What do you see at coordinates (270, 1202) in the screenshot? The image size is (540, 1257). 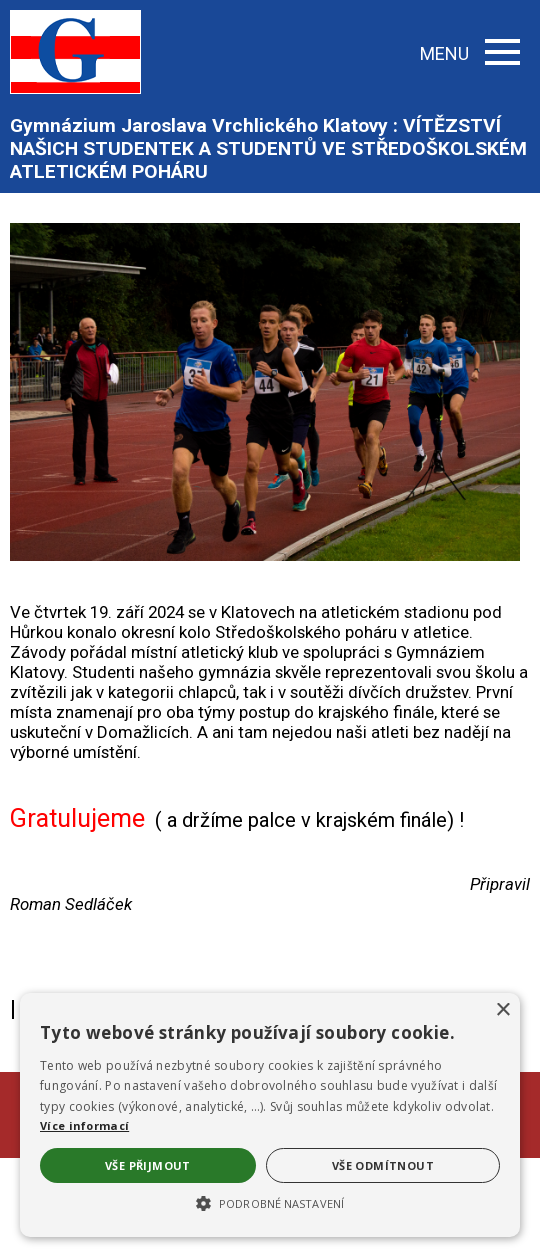 I see `[button]` at bounding box center [270, 1202].